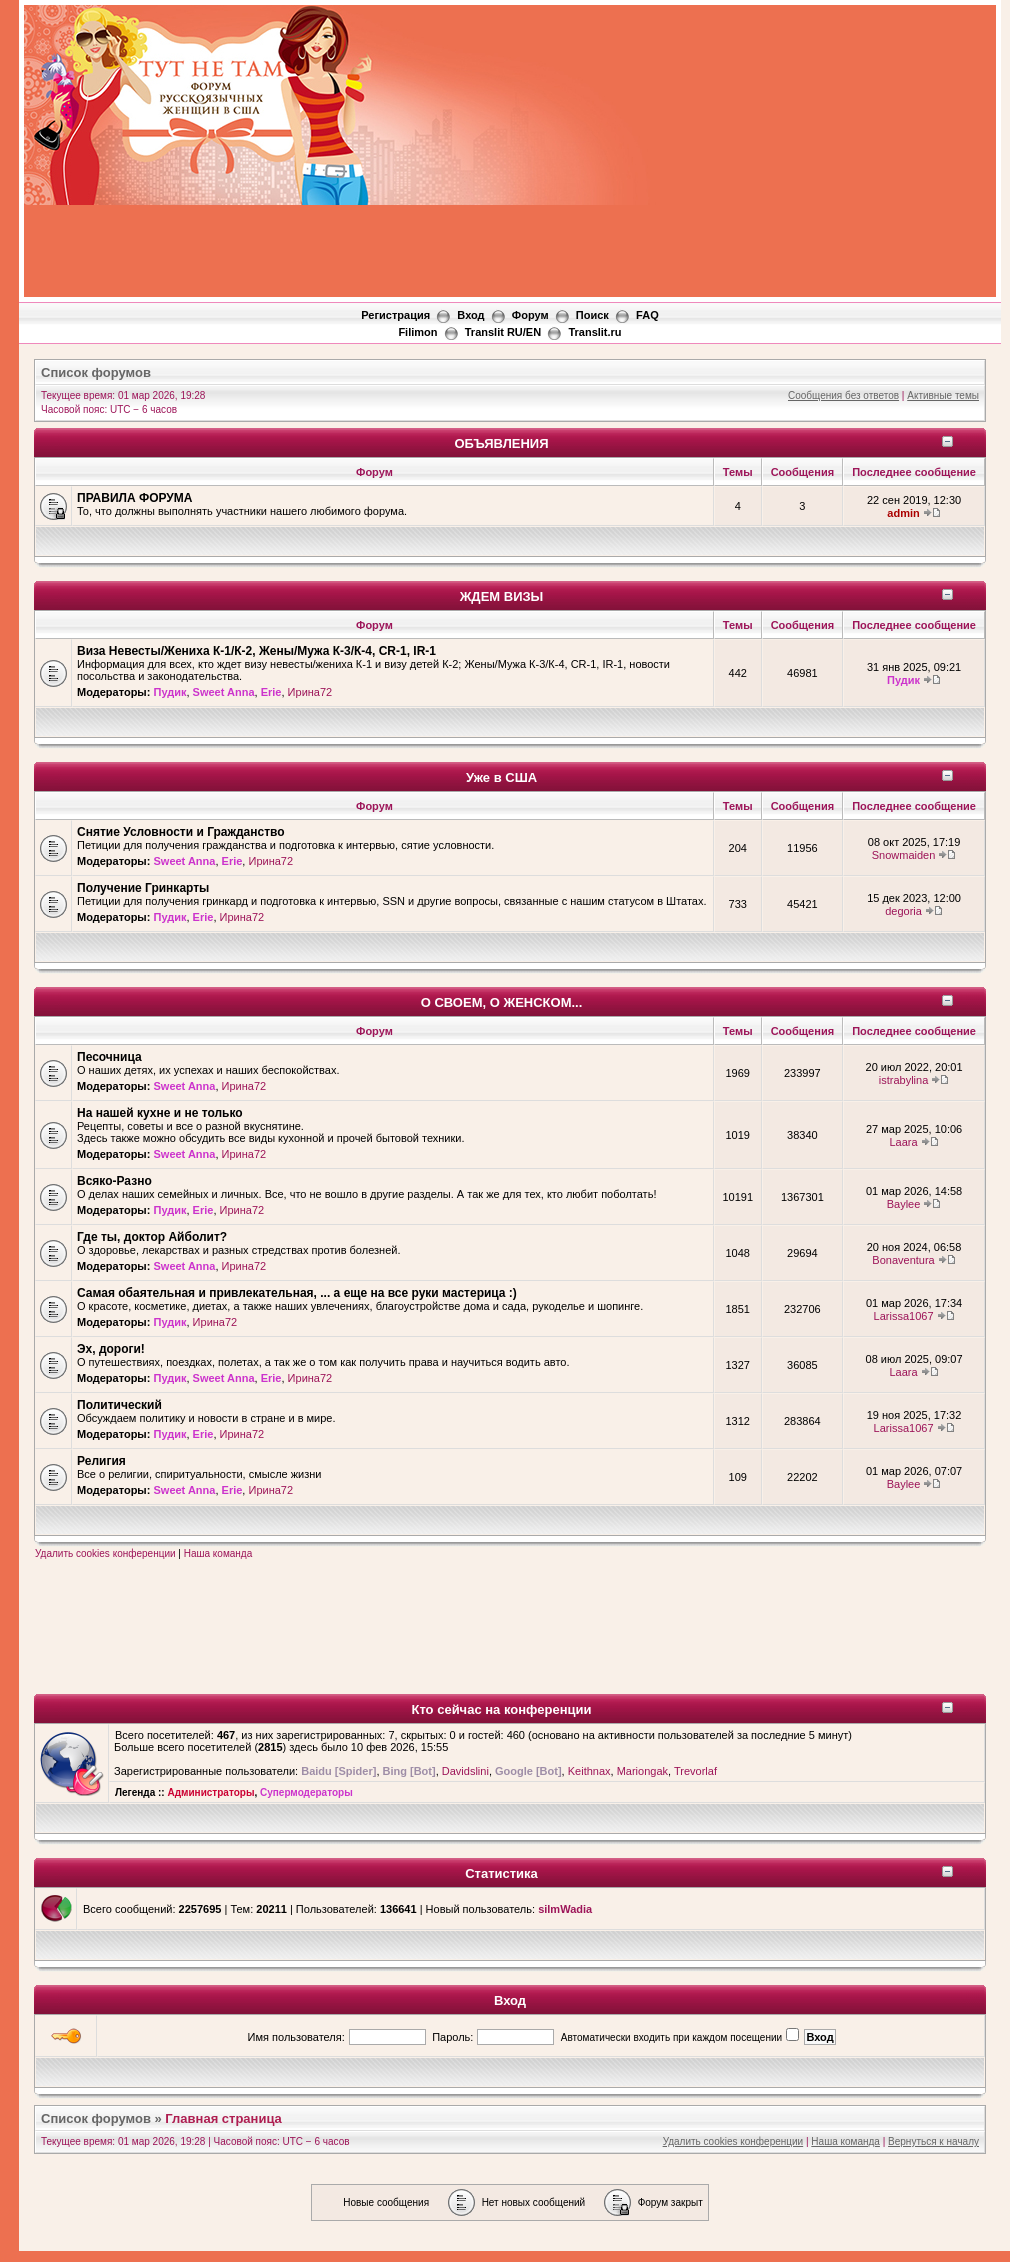  What do you see at coordinates (904, 1080) in the screenshot?
I see `istrabylina` at bounding box center [904, 1080].